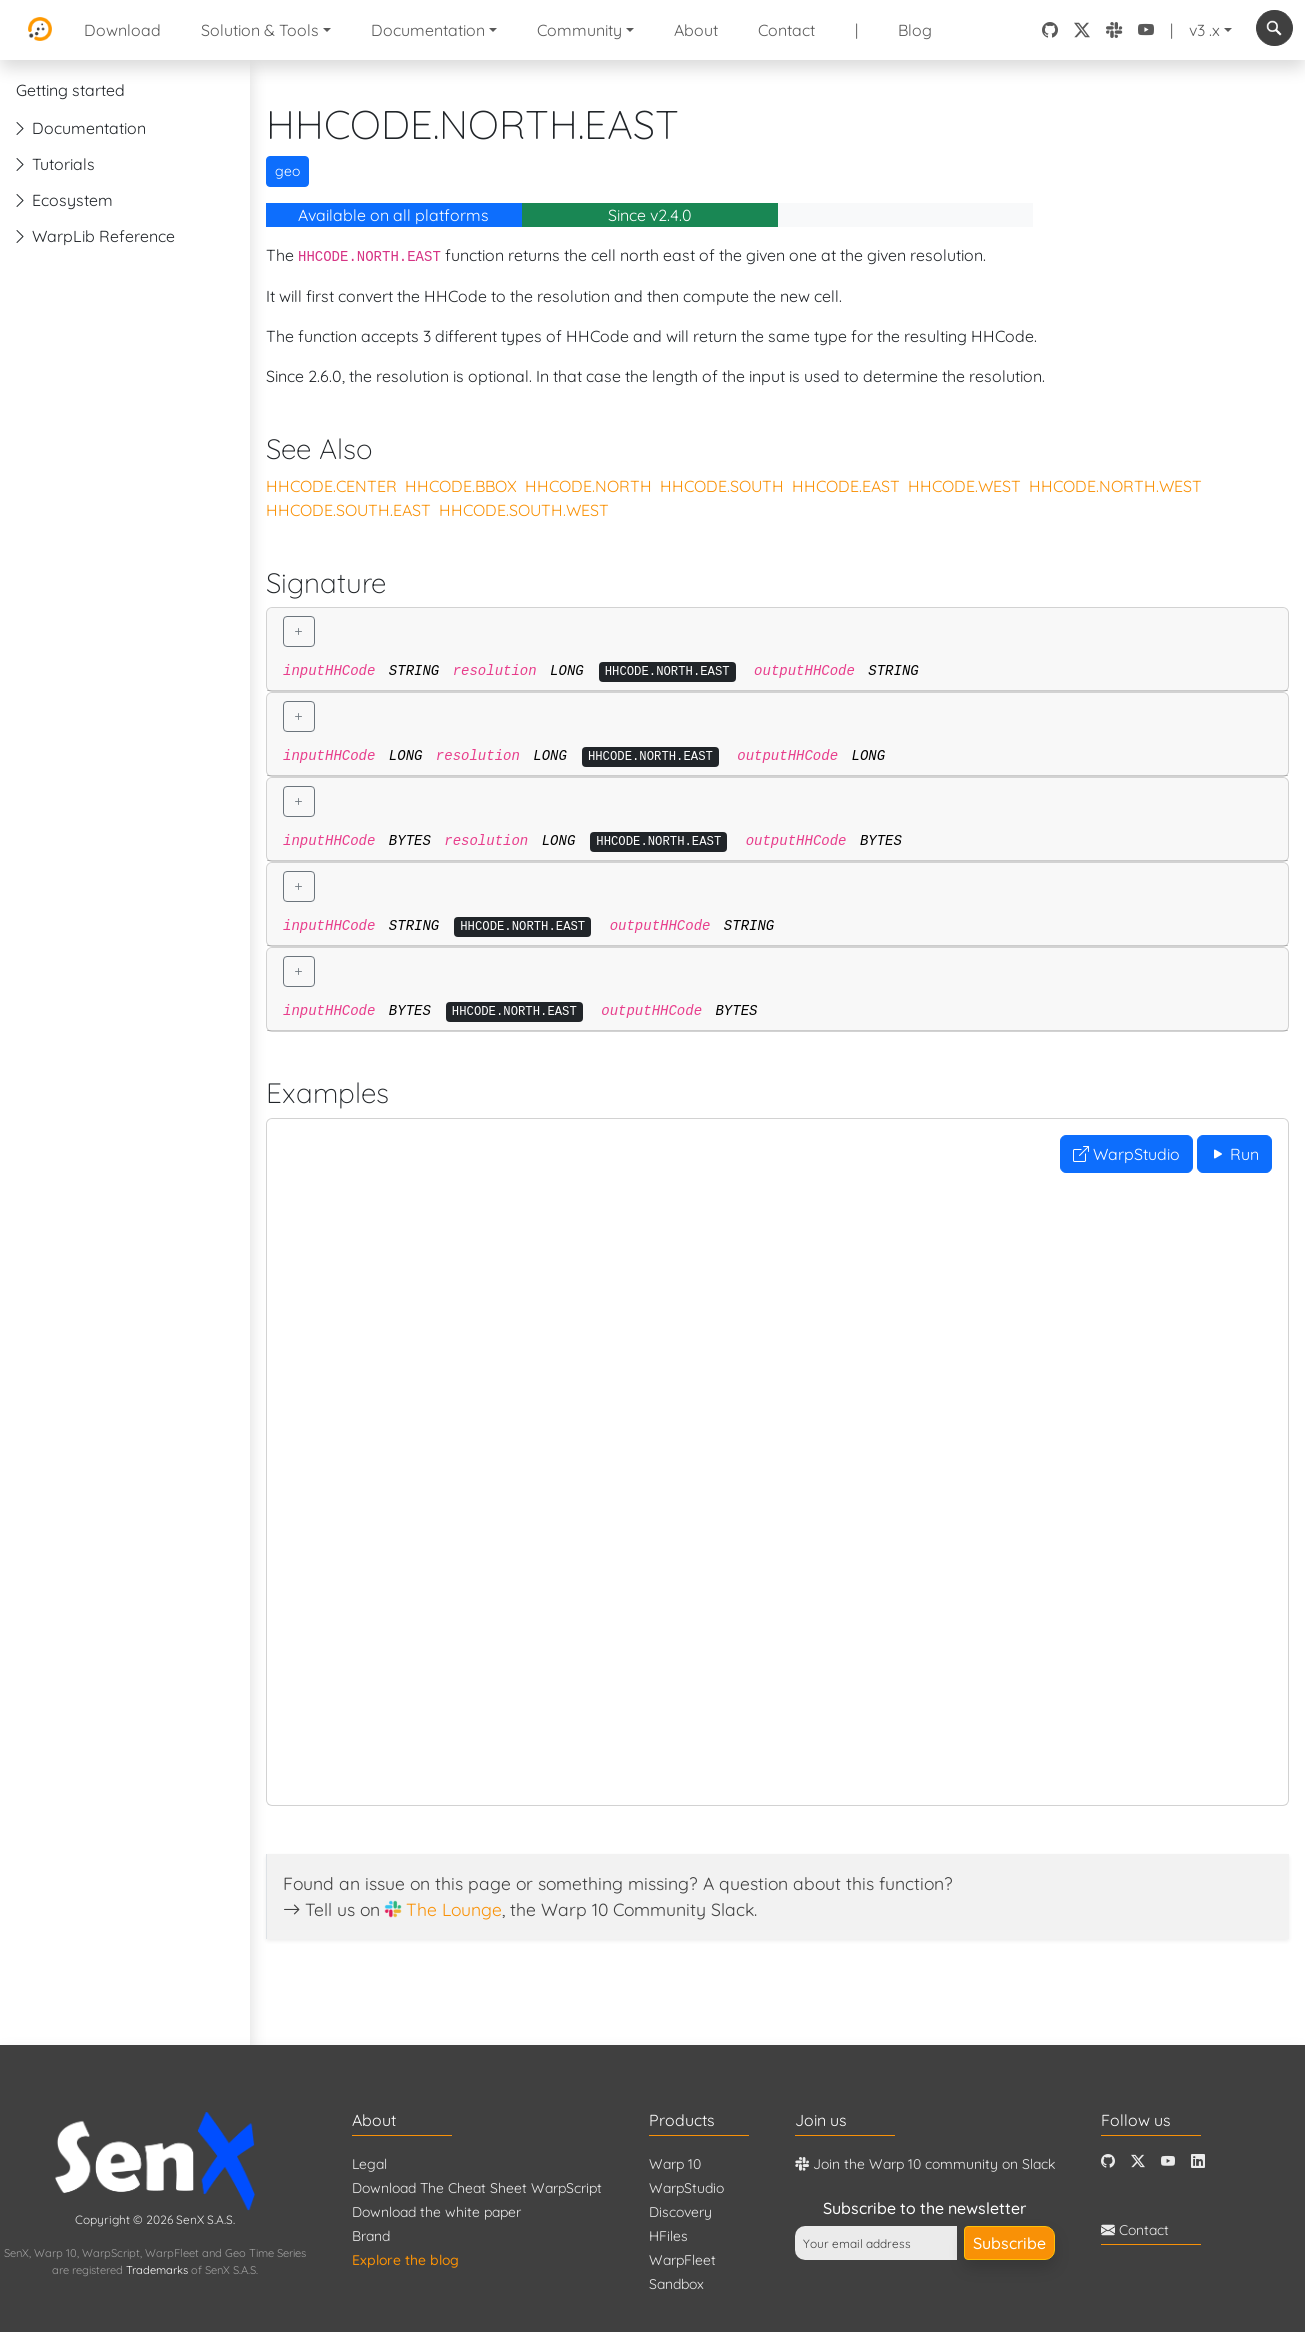 The height and width of the screenshot is (2332, 1305). Describe the element at coordinates (1204, 30) in the screenshot. I see `v3 .x [button]` at that location.